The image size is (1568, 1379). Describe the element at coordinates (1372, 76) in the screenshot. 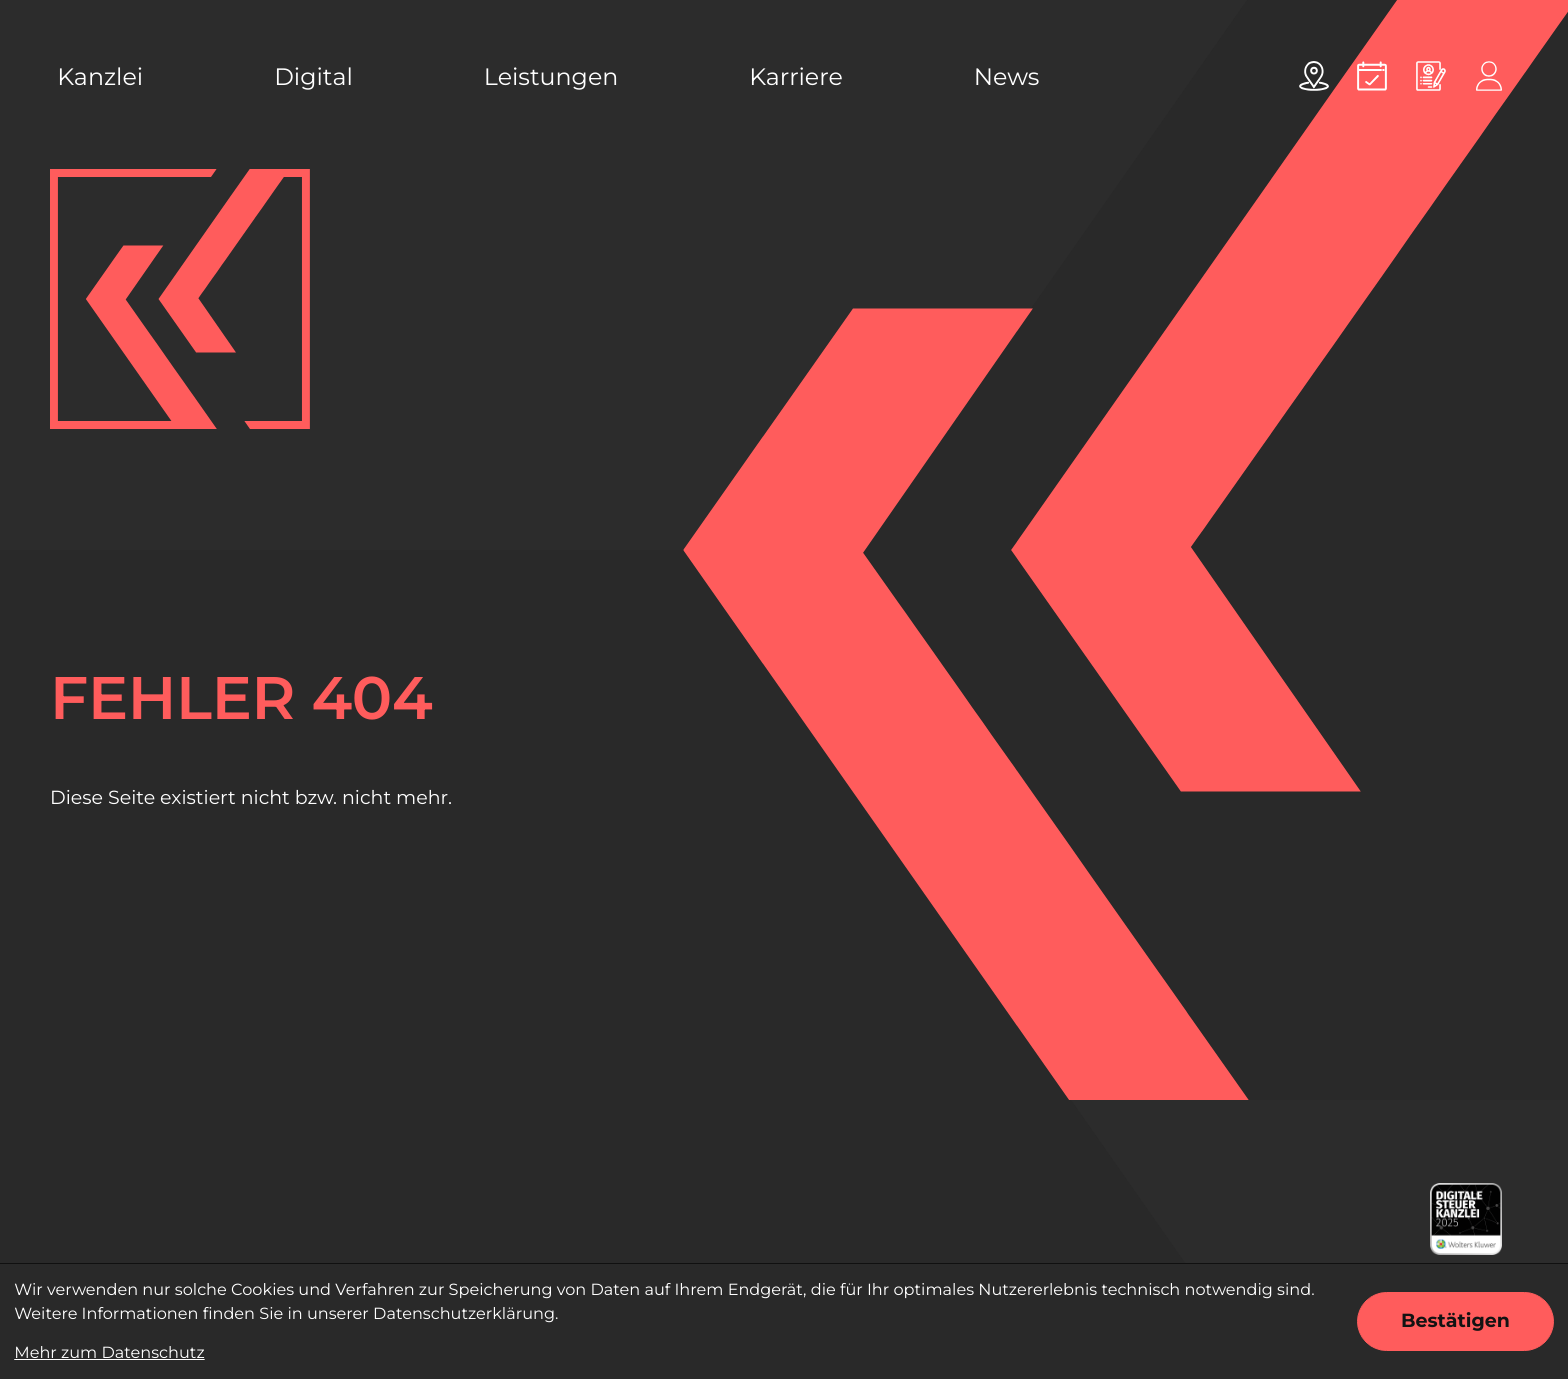

I see `[Termin vereinbaren]` at that location.